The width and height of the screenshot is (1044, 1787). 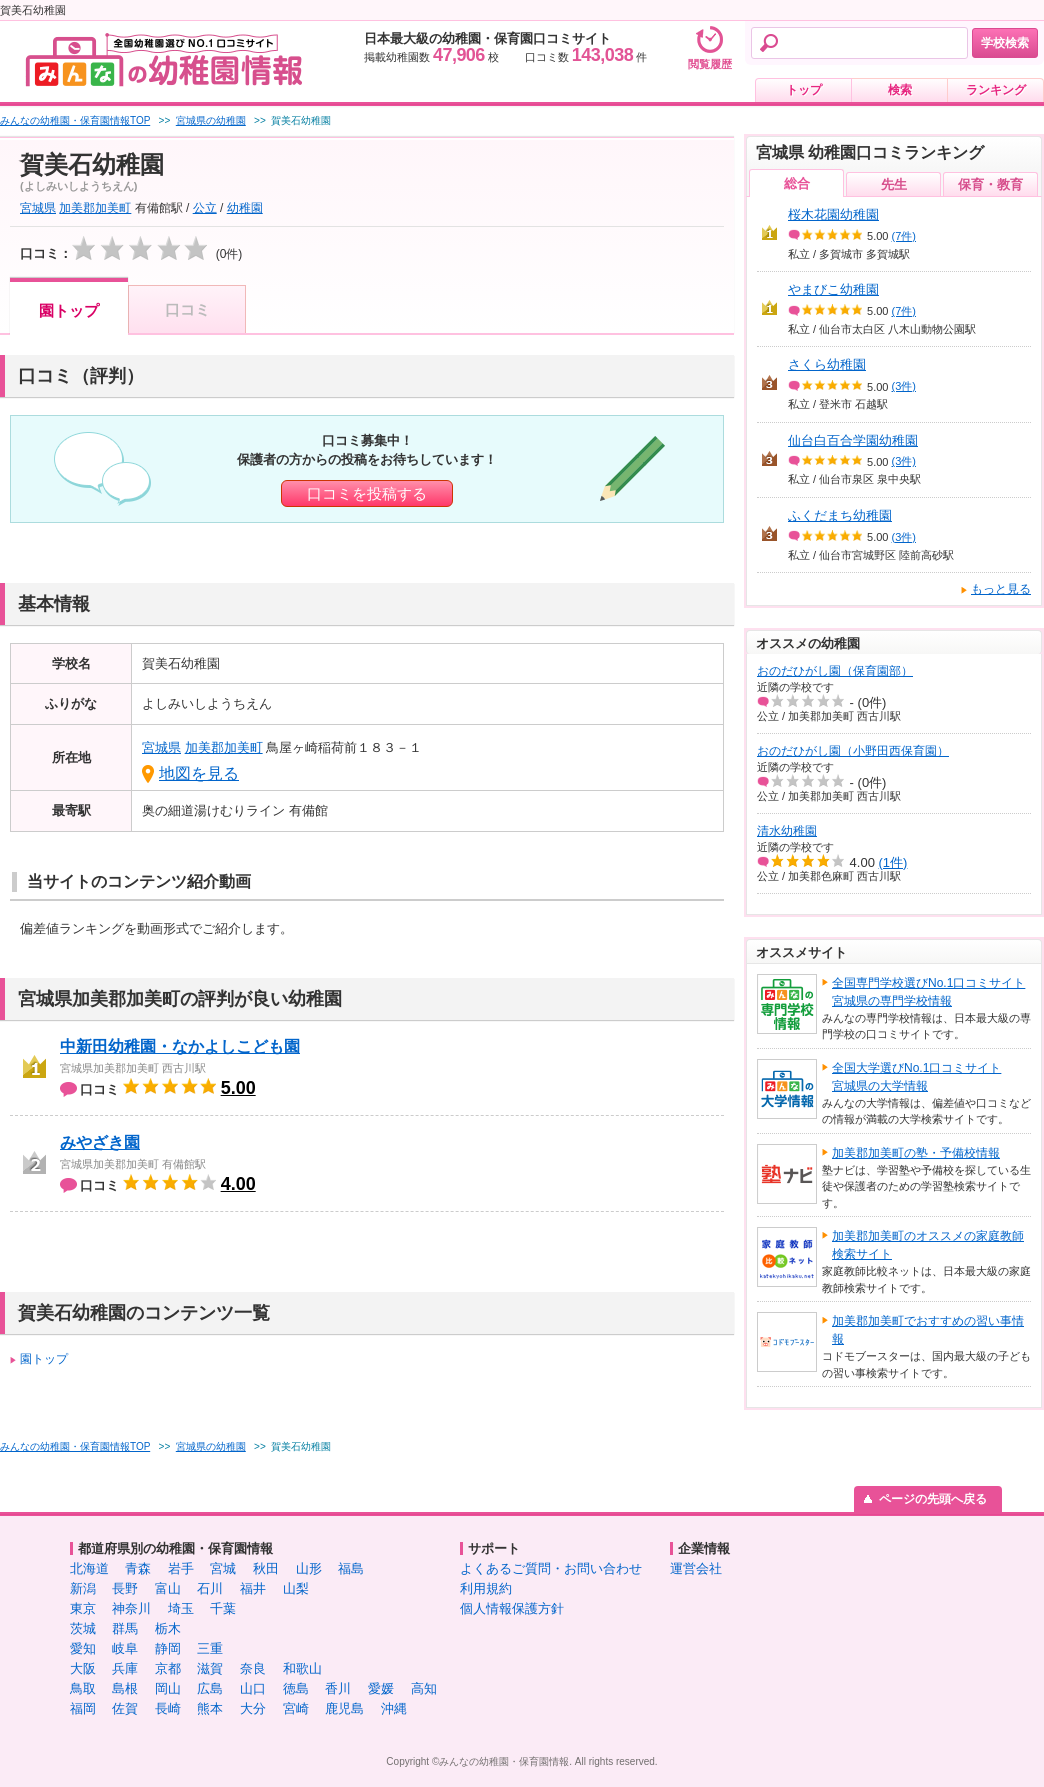 I want to click on 三重, so click(x=210, y=1648).